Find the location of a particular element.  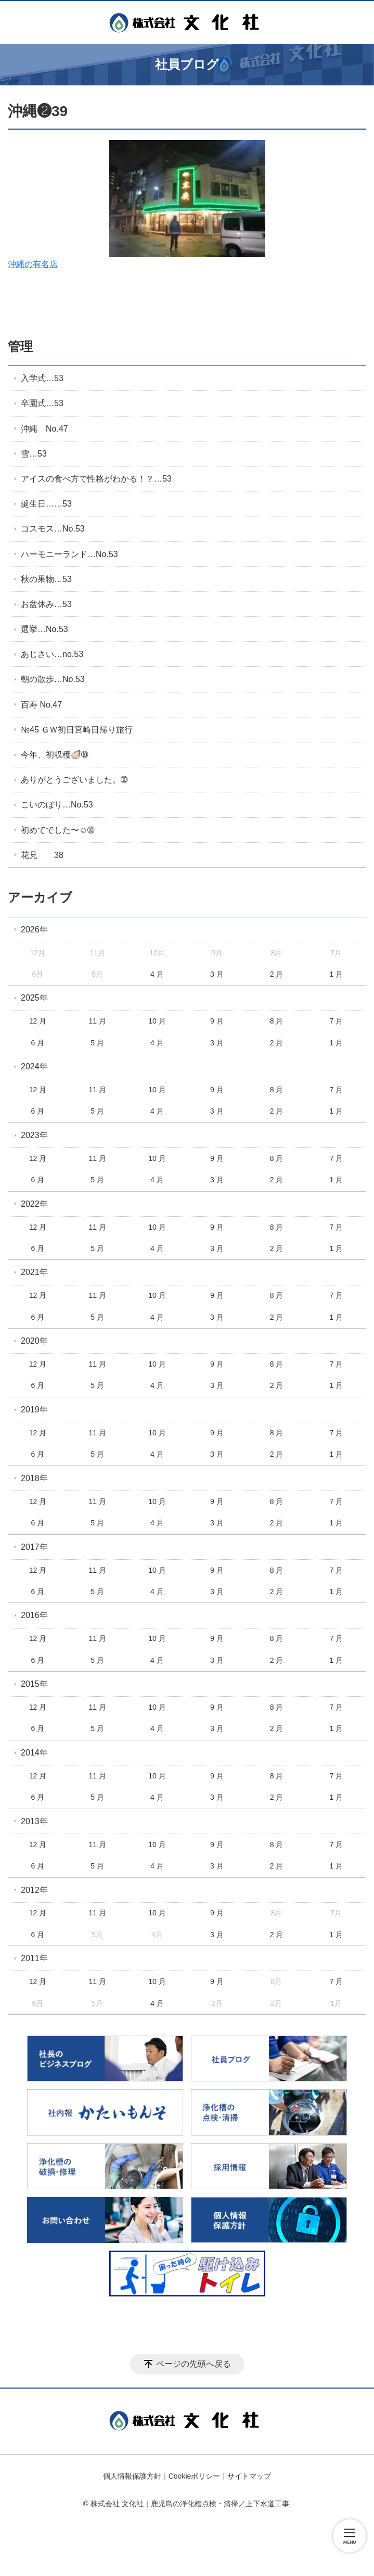

12 月 is located at coordinates (37, 1021).